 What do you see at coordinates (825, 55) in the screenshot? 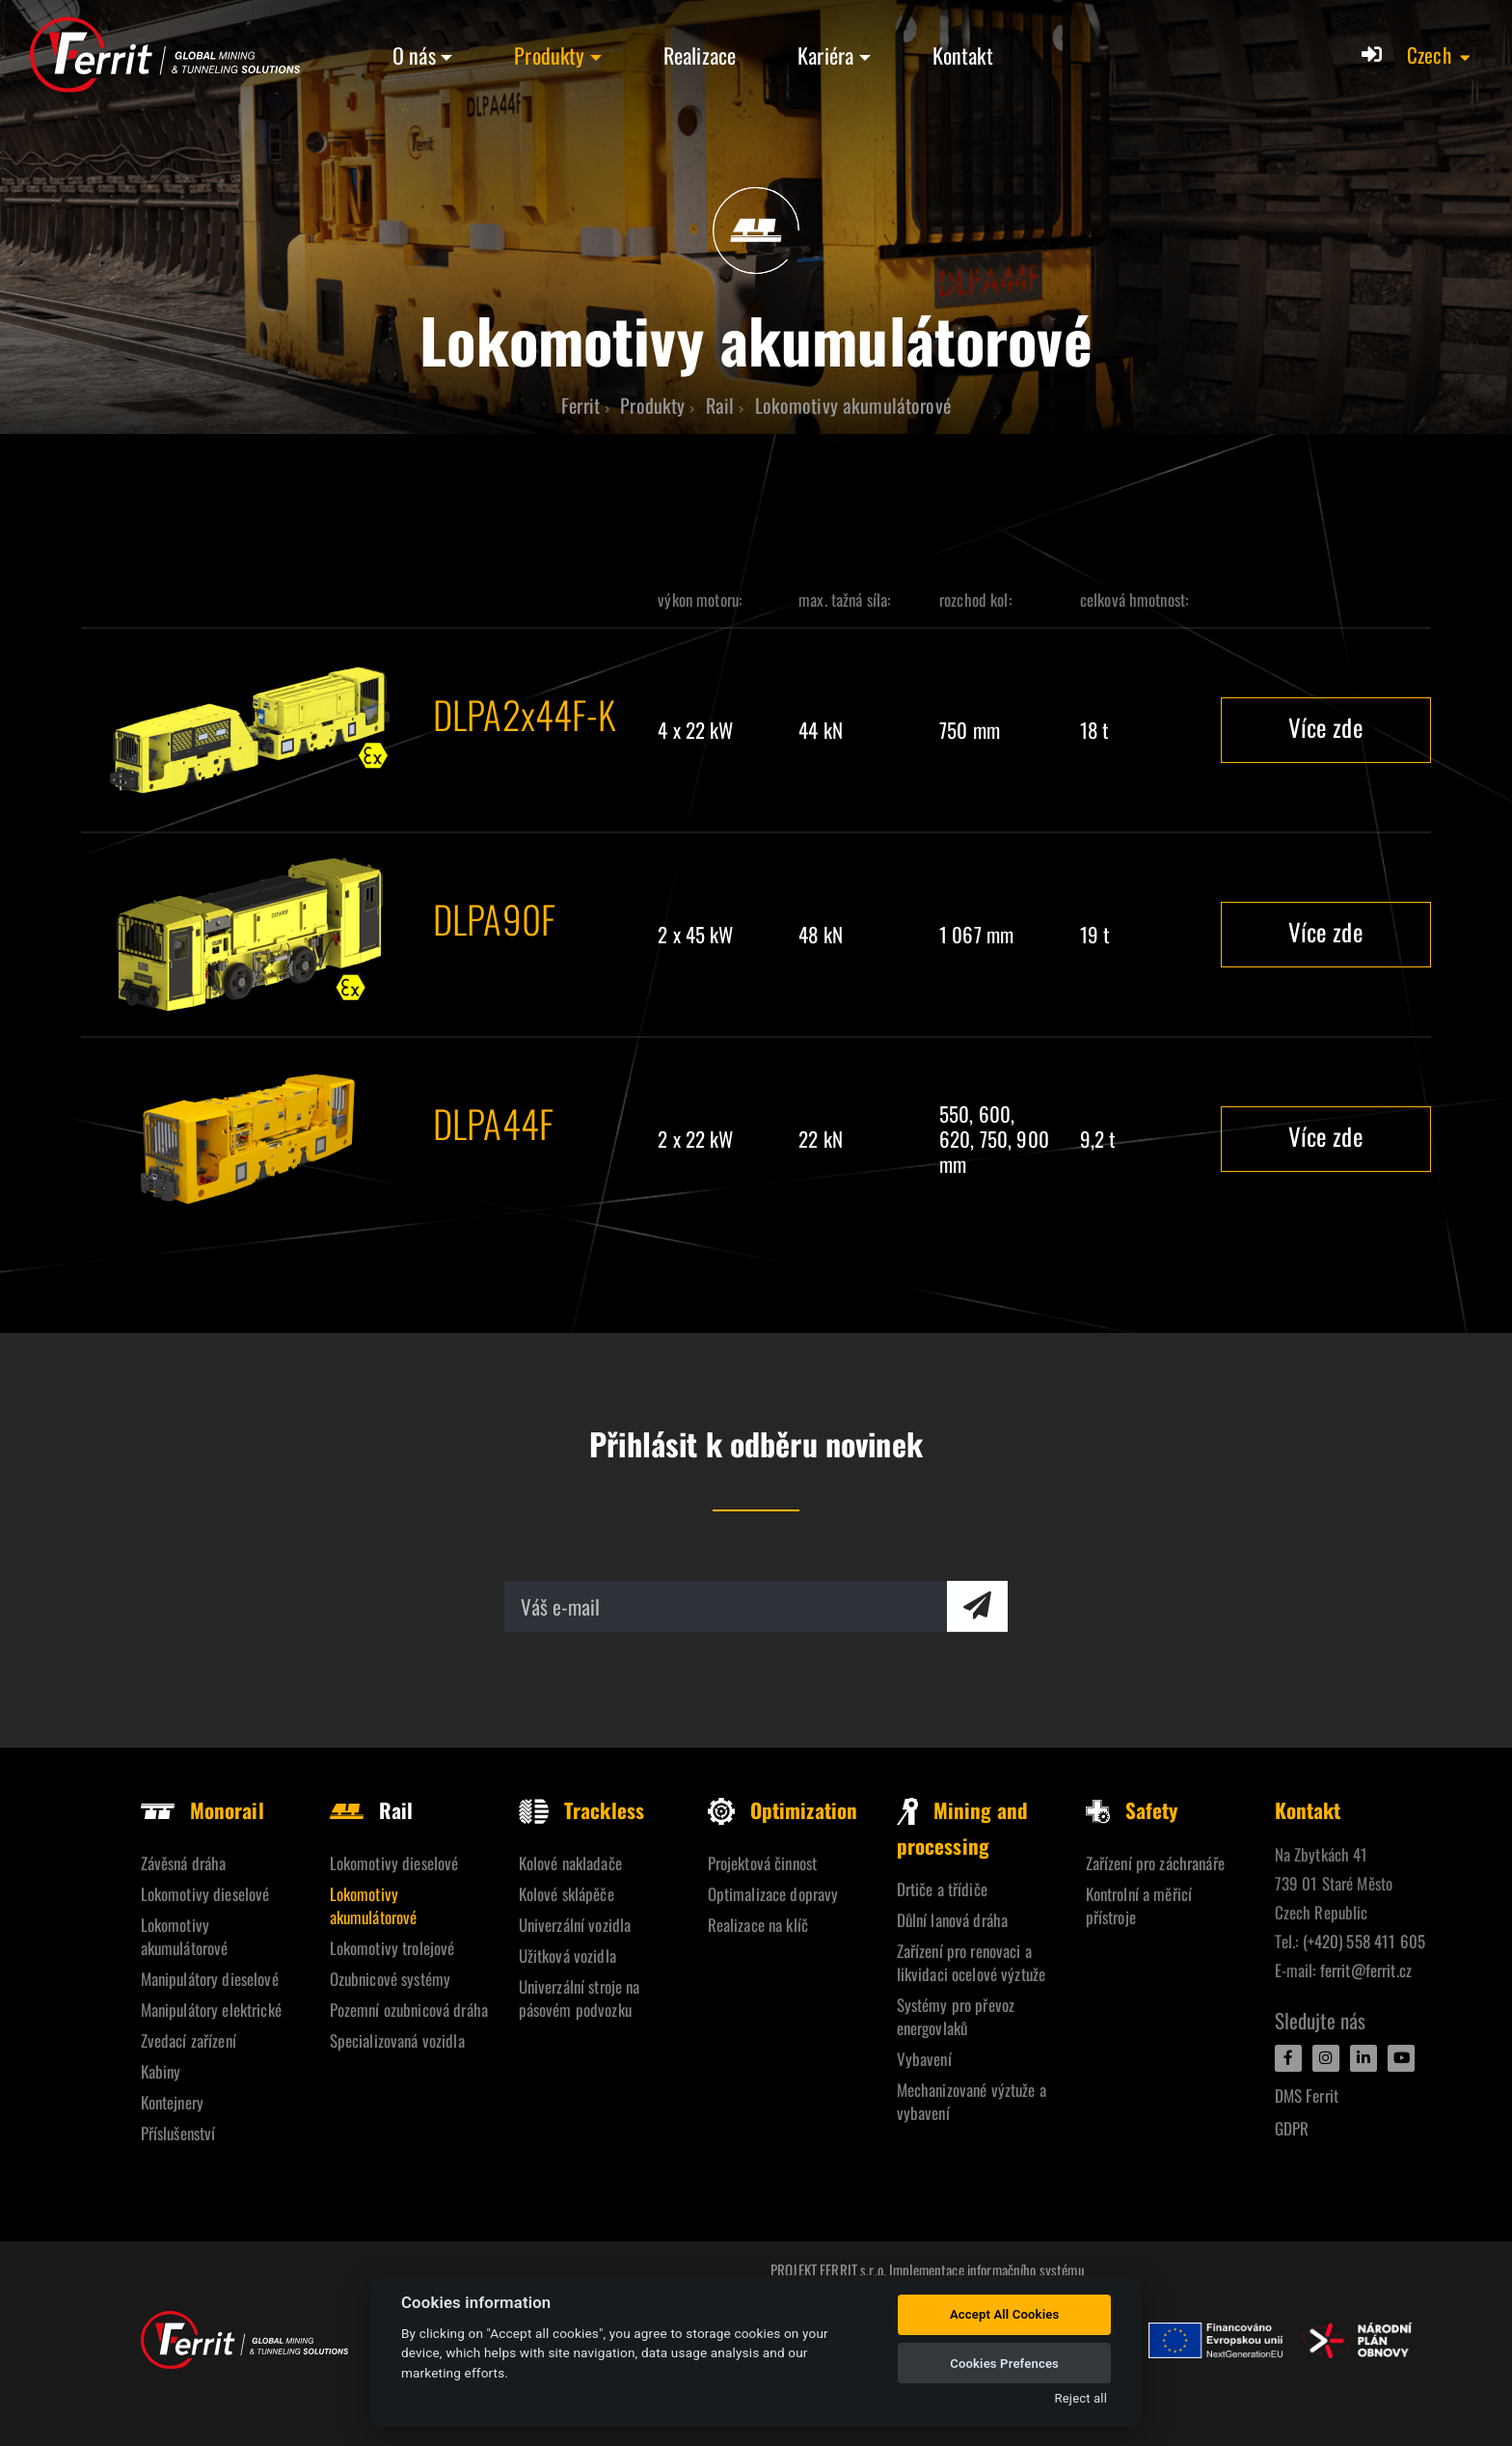
I see `Kariéra` at bounding box center [825, 55].